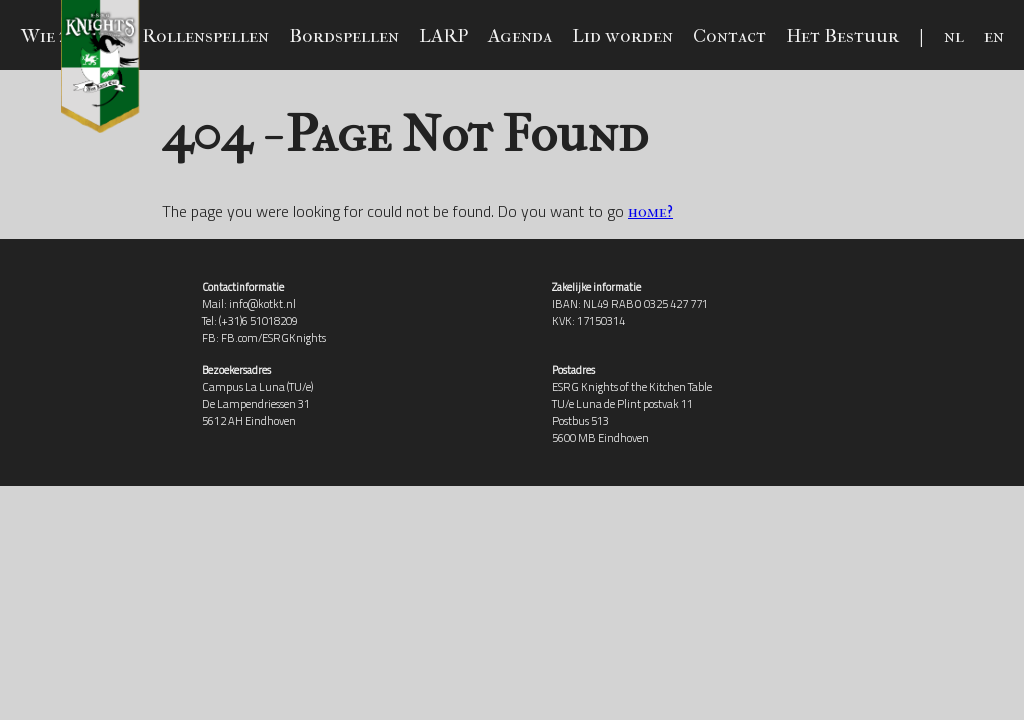 This screenshot has height=720, width=1024. Describe the element at coordinates (520, 35) in the screenshot. I see `Agenda` at that location.